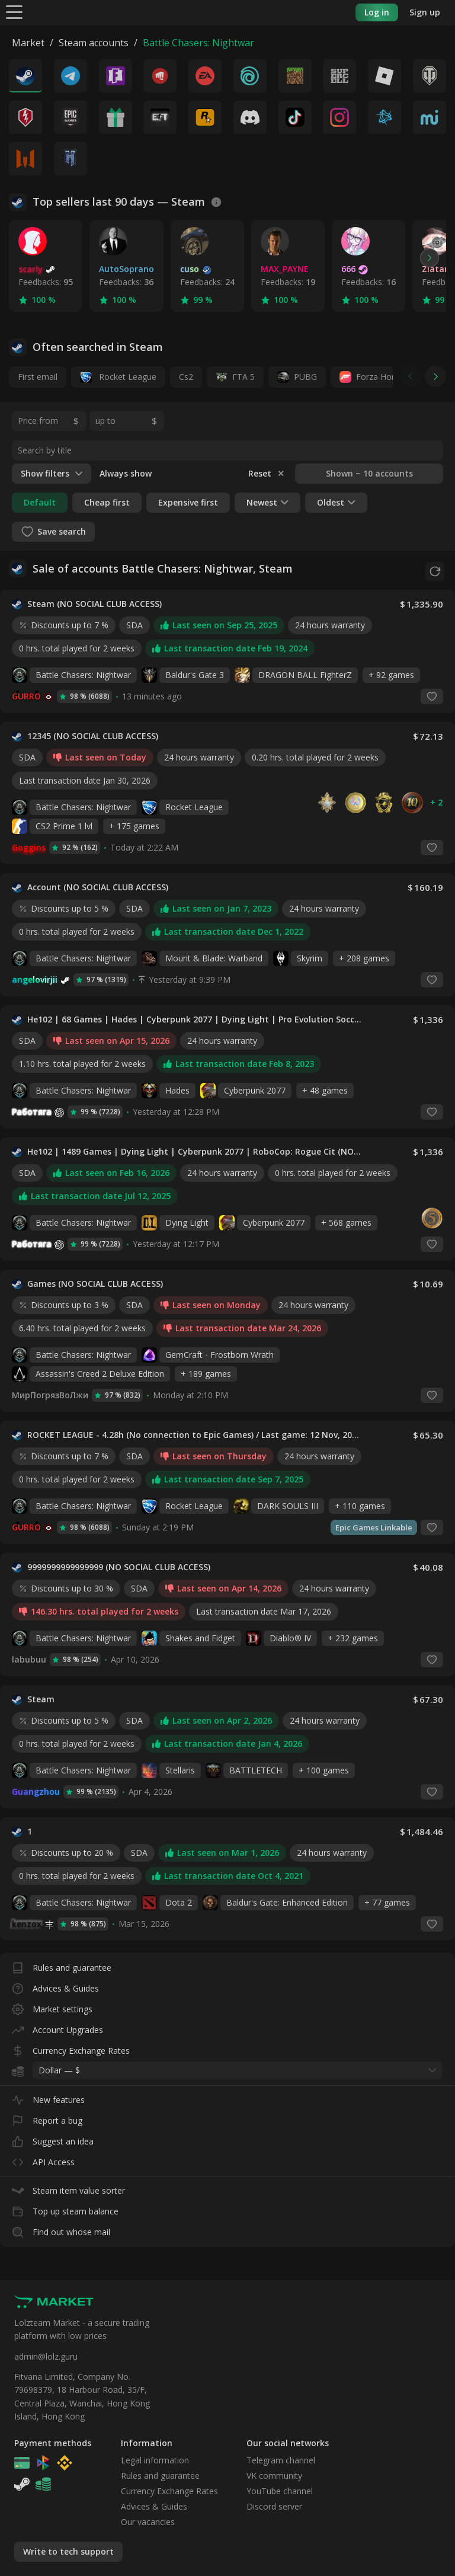 Image resolution: width=455 pixels, height=2576 pixels. What do you see at coordinates (55, 1984) in the screenshot?
I see `Advices & Guides` at bounding box center [55, 1984].